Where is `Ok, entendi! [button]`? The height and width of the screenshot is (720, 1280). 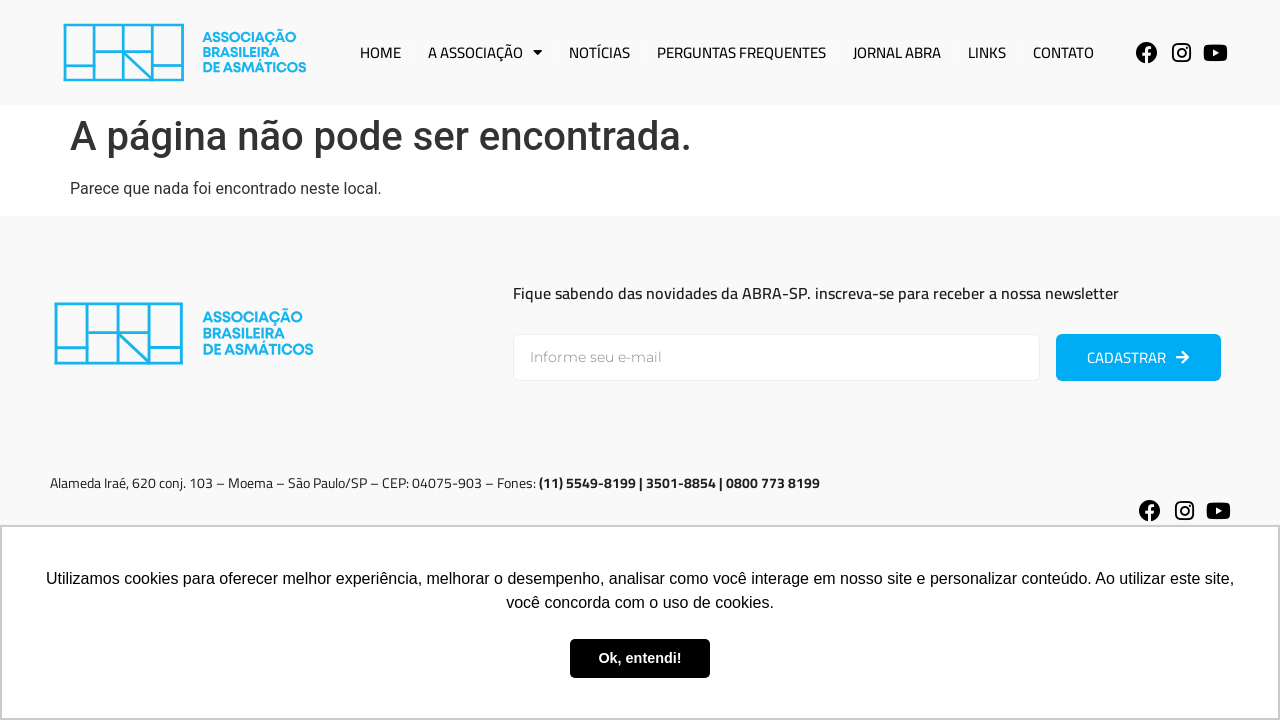 Ok, entendi! [button] is located at coordinates (639, 658).